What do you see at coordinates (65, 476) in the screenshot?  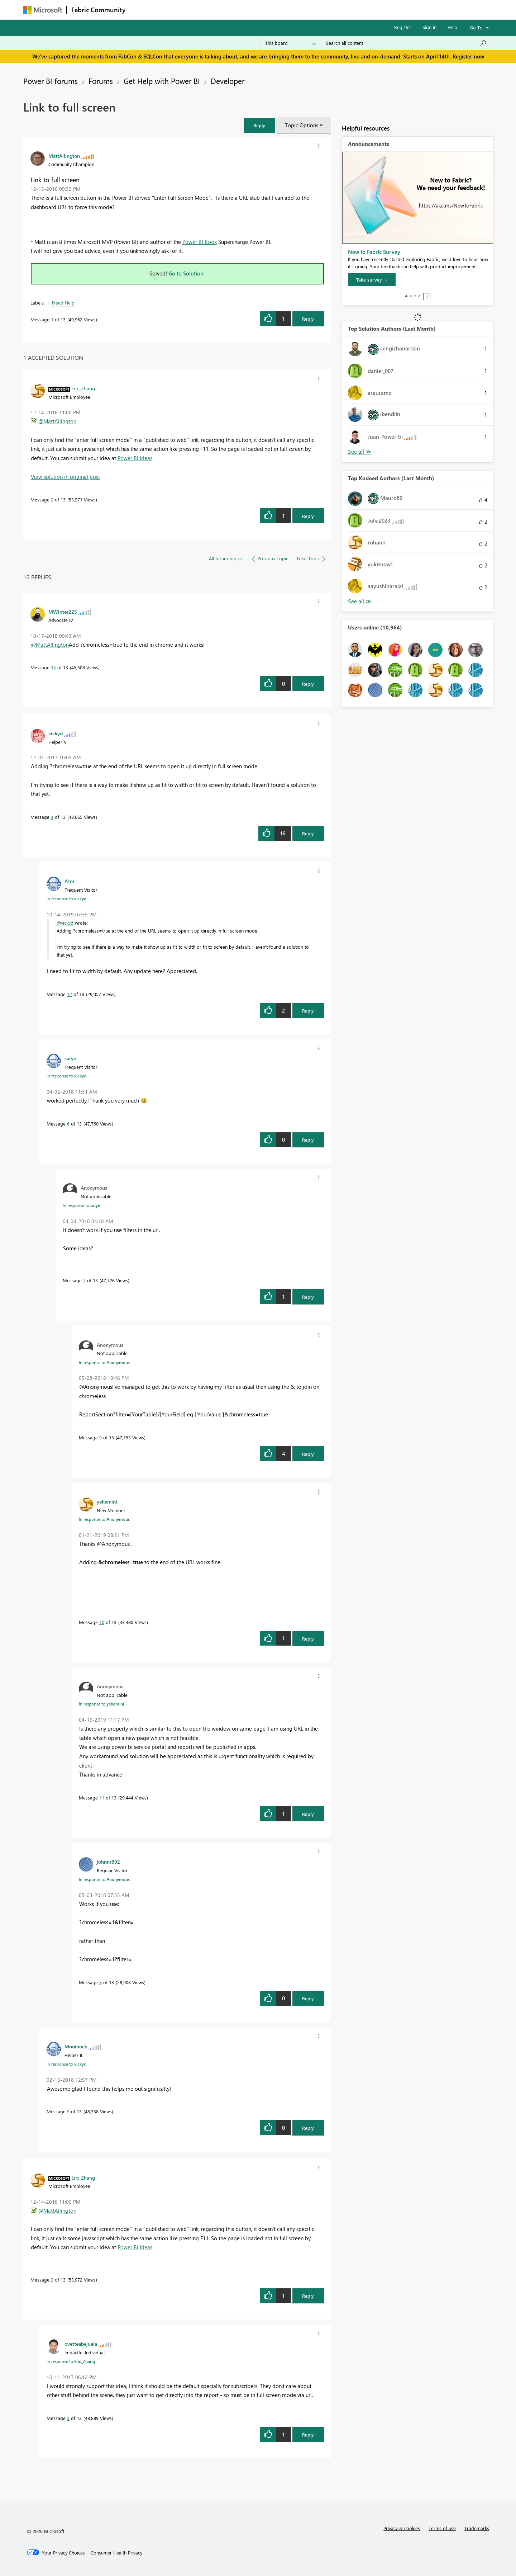 I see `View solution in original post` at bounding box center [65, 476].